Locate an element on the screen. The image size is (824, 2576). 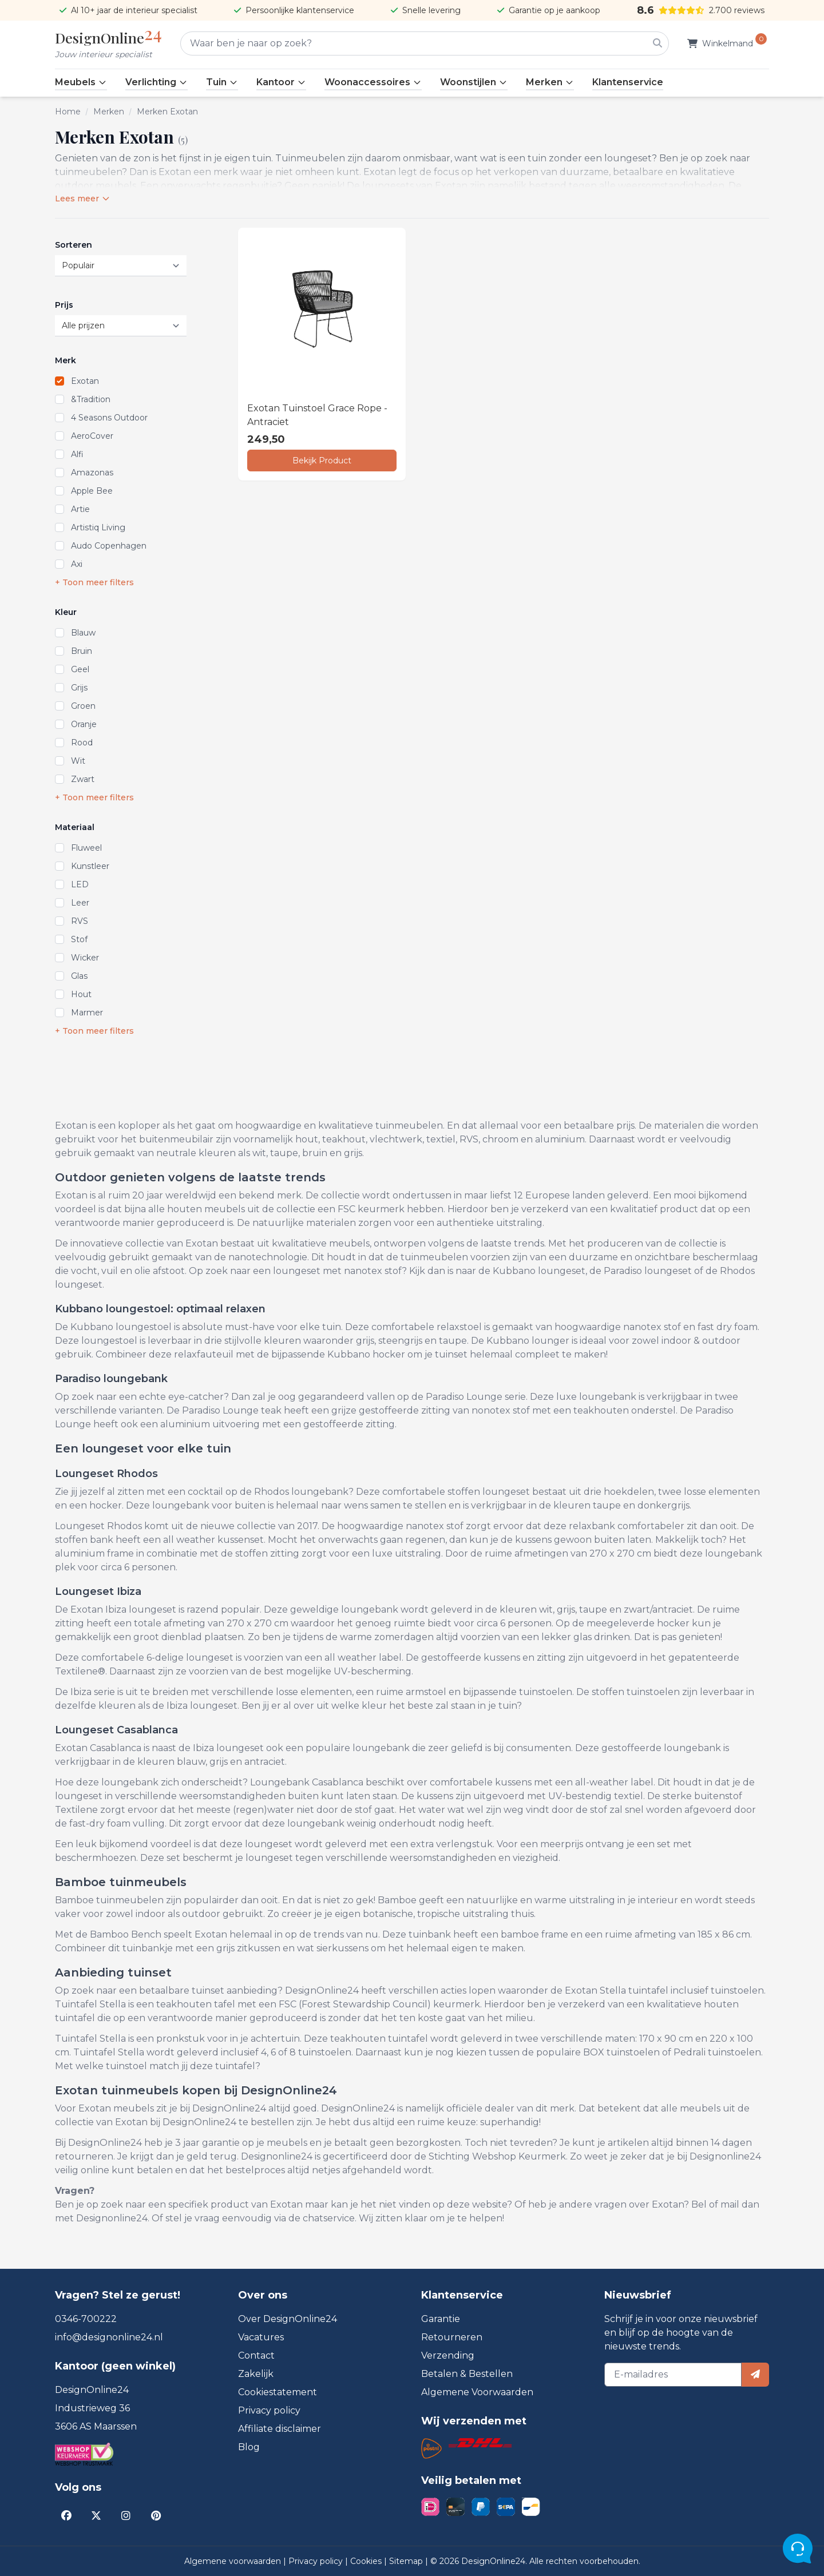
Merken is located at coordinates (550, 82).